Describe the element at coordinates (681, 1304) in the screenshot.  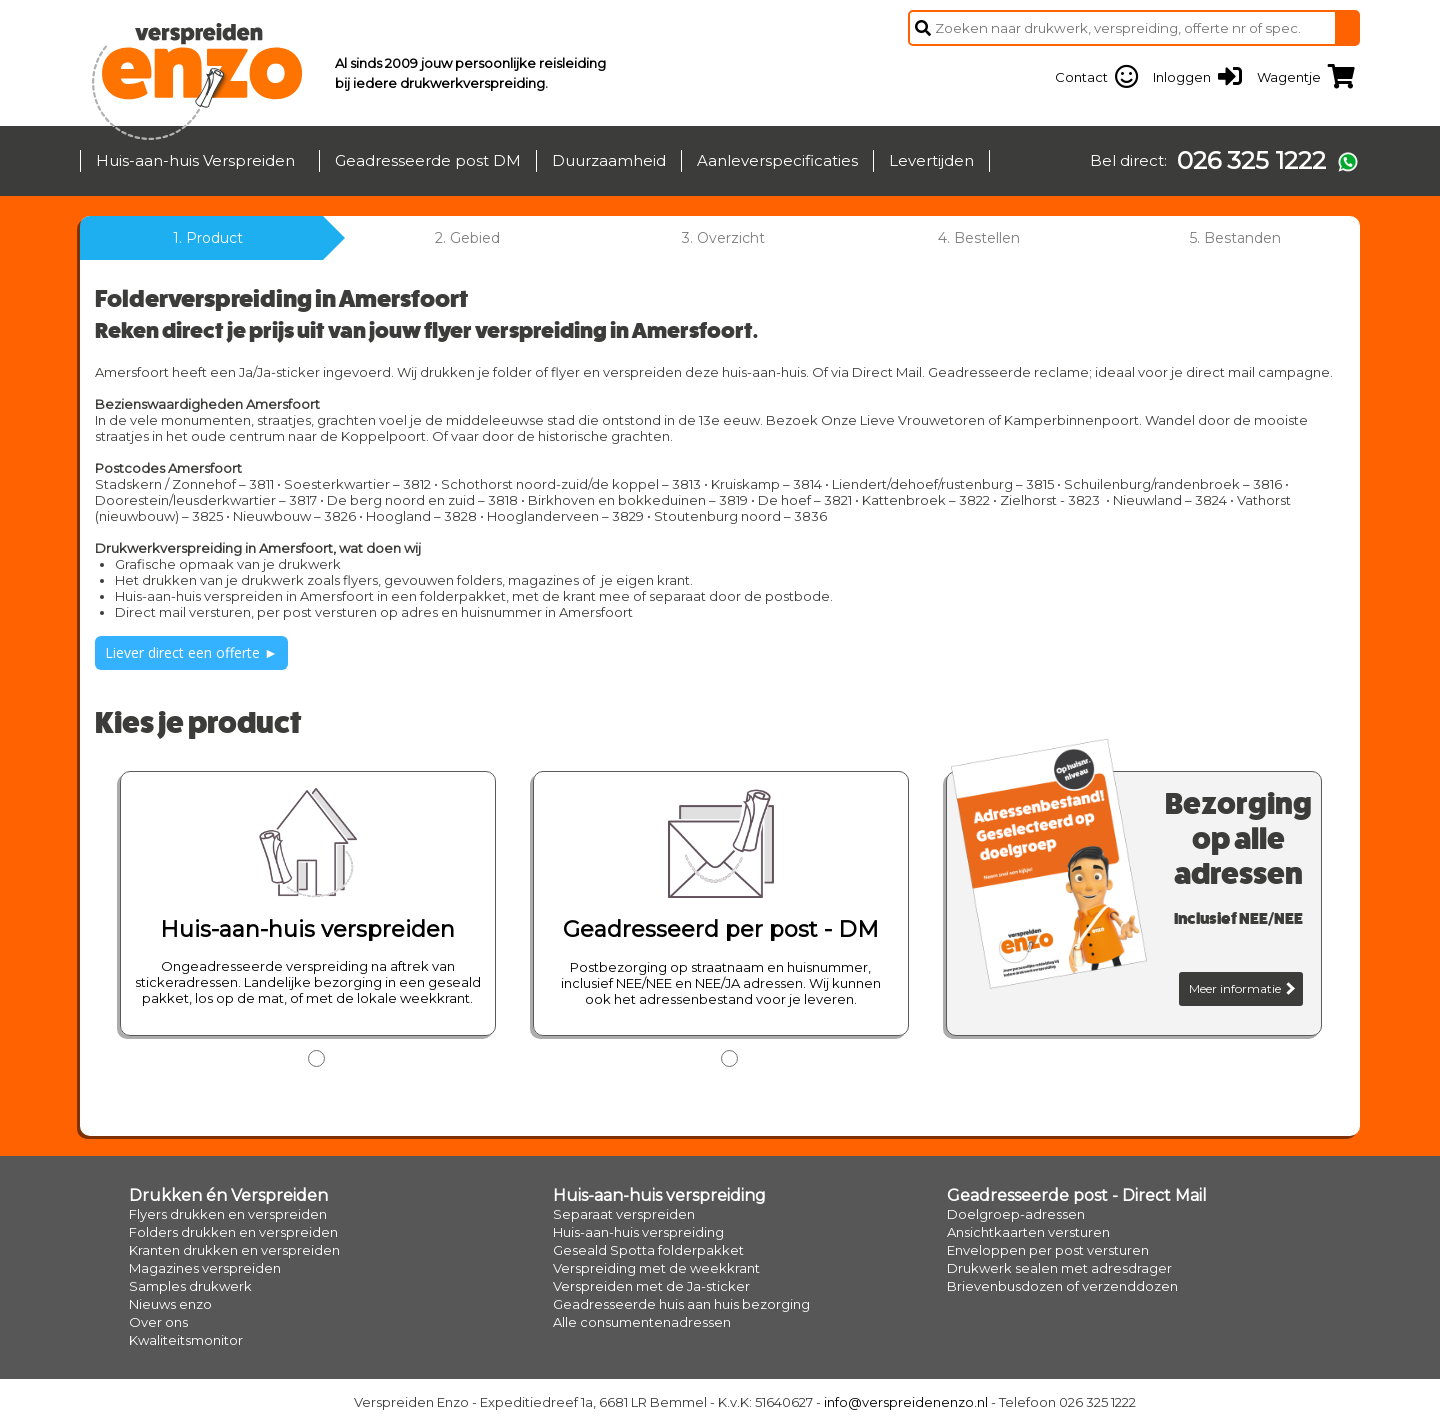
I see `Geadresseerde huis aan huis bezorging` at that location.